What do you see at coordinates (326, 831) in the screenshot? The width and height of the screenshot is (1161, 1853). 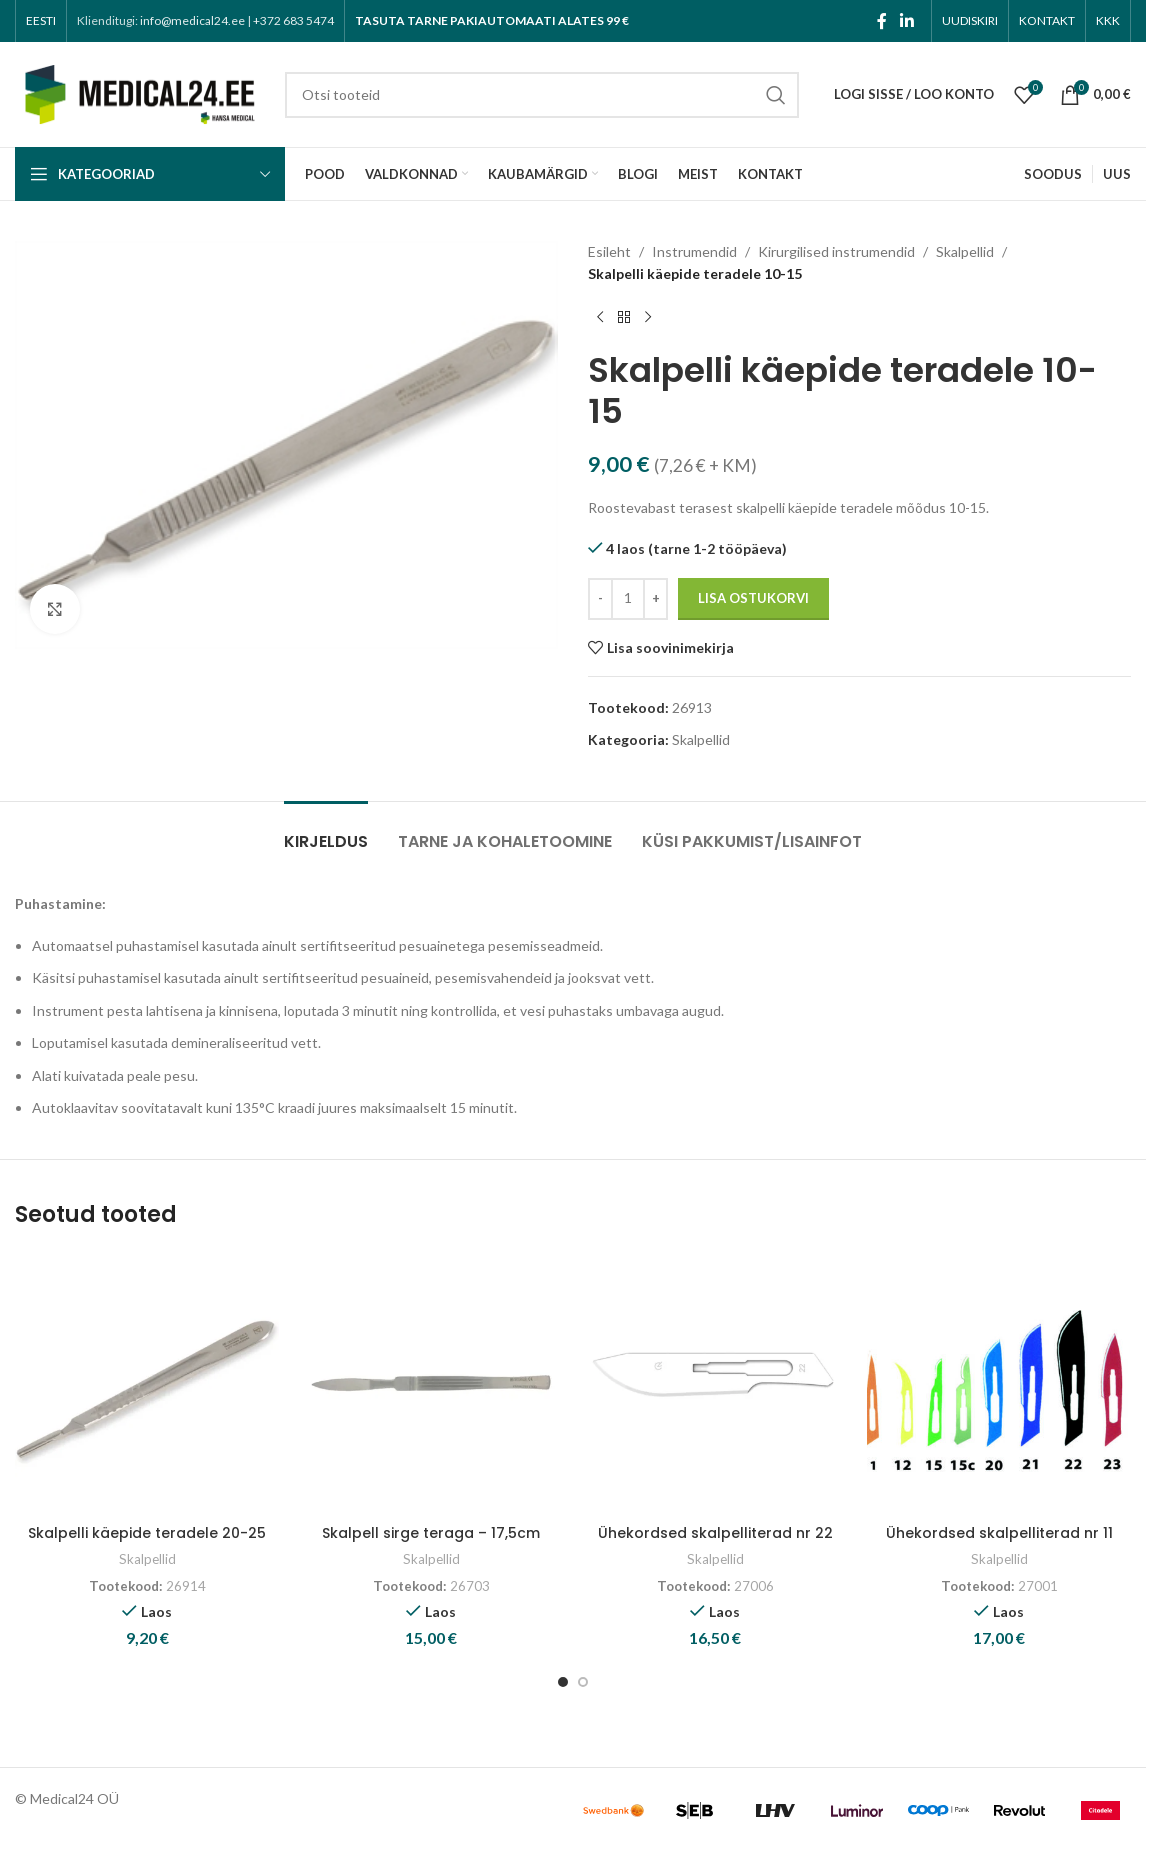 I see `[tab]` at bounding box center [326, 831].